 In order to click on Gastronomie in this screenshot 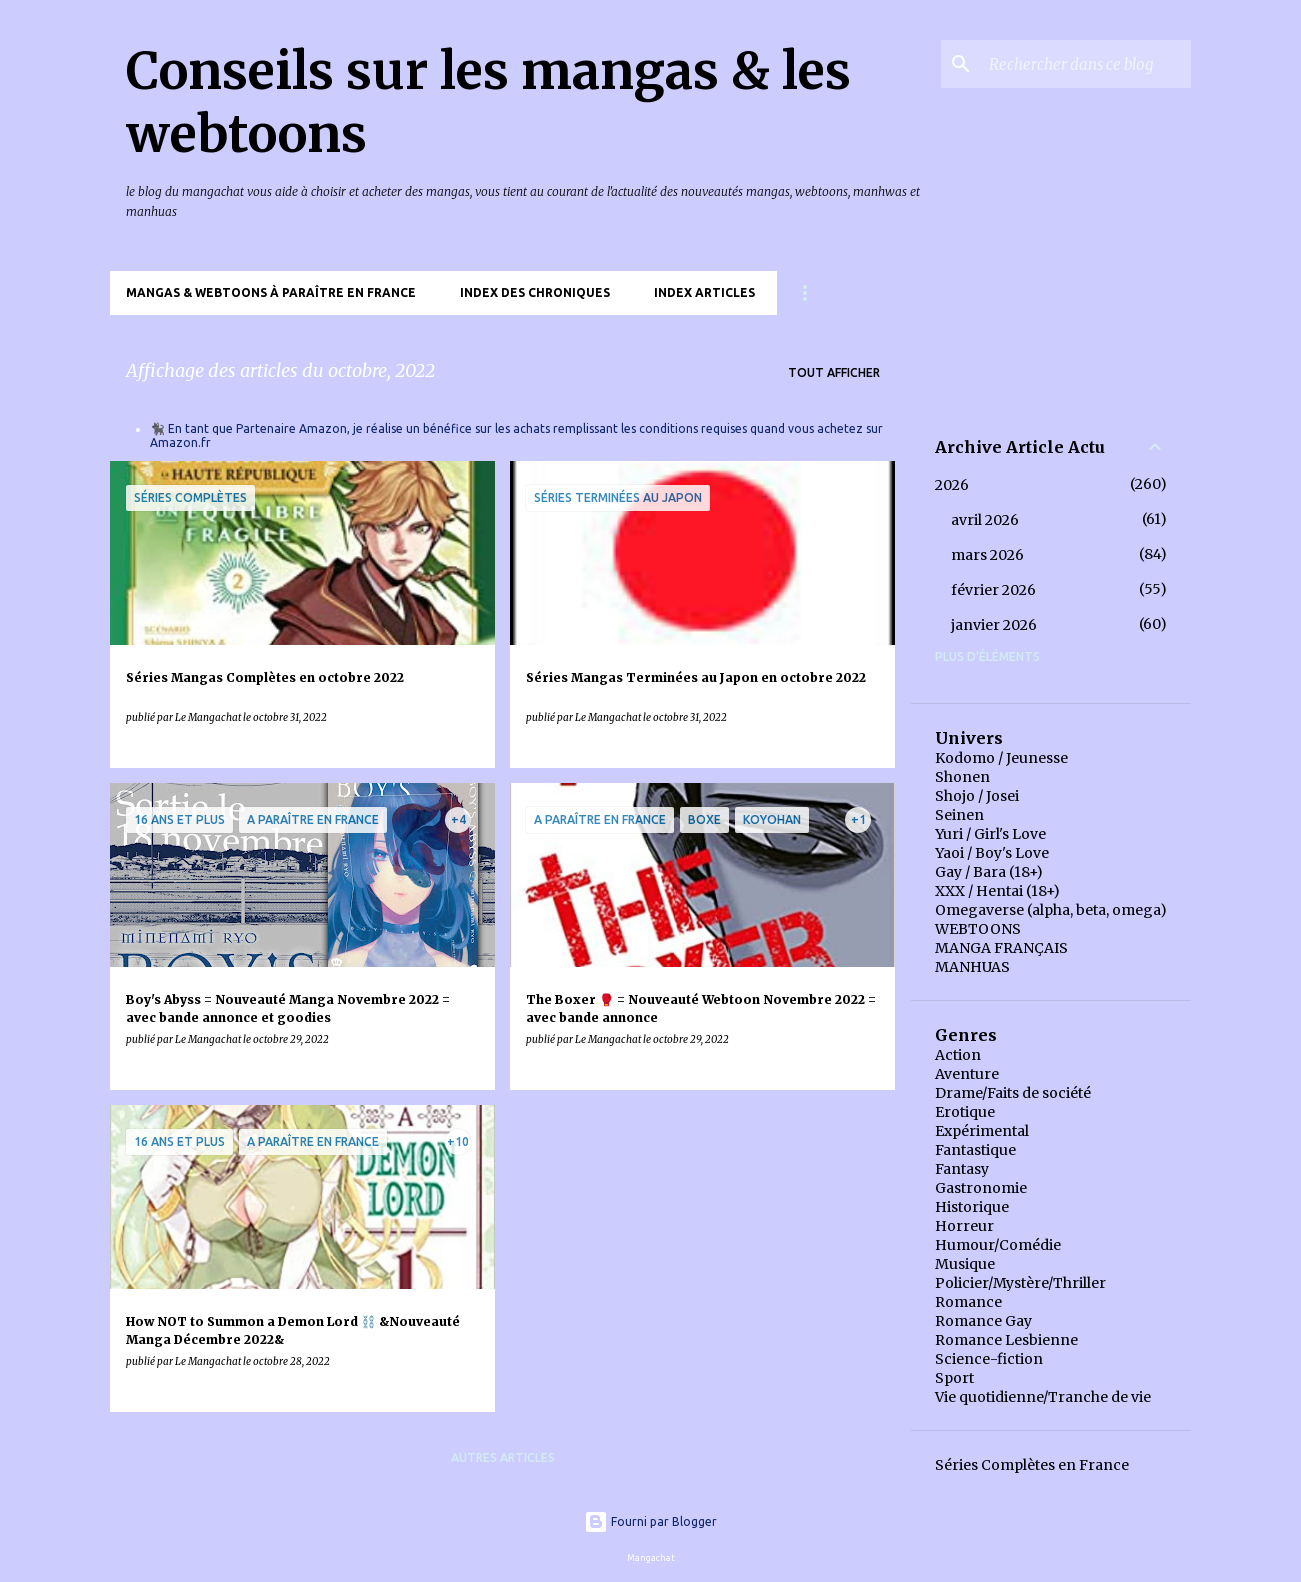, I will do `click(981, 1188)`.